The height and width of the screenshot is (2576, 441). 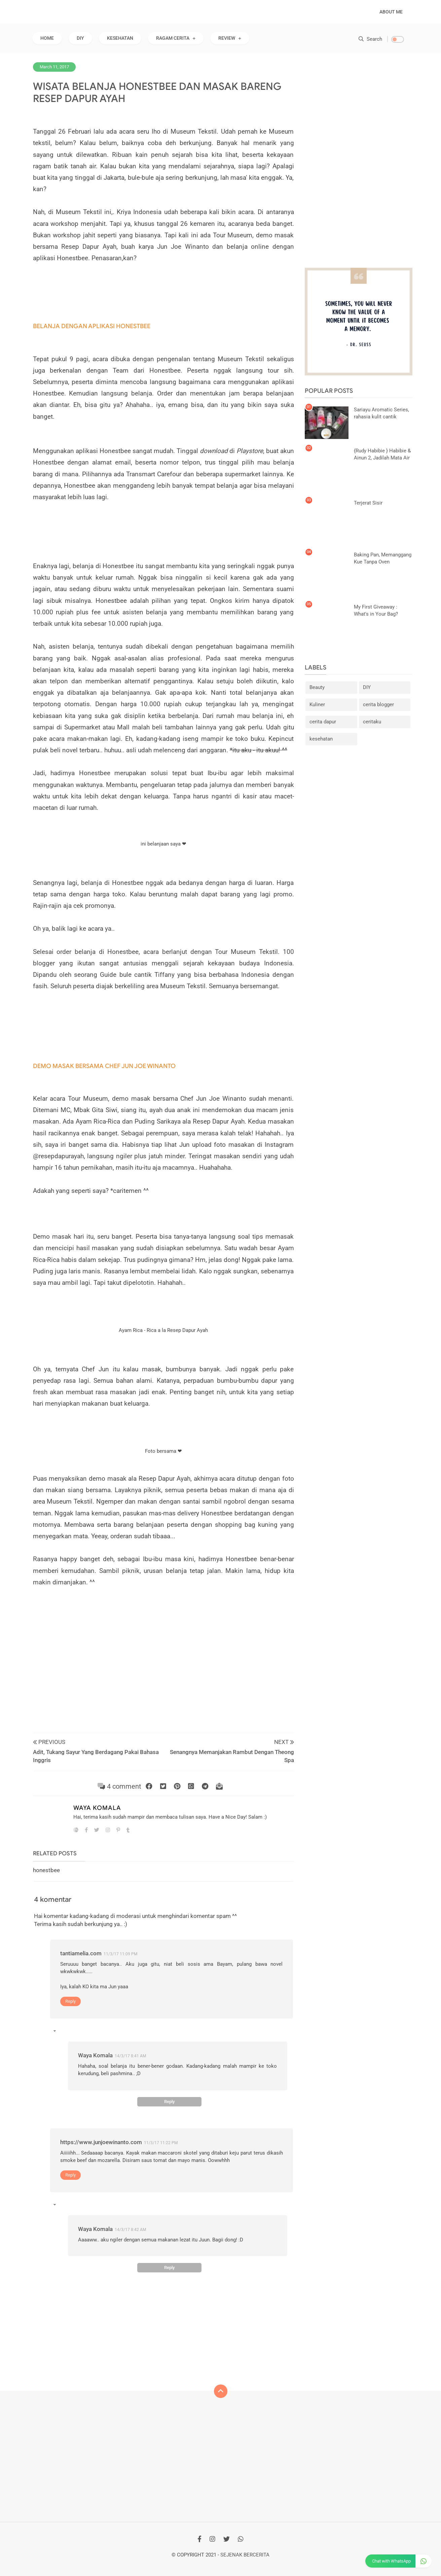 What do you see at coordinates (391, 11) in the screenshot?
I see `About Me` at bounding box center [391, 11].